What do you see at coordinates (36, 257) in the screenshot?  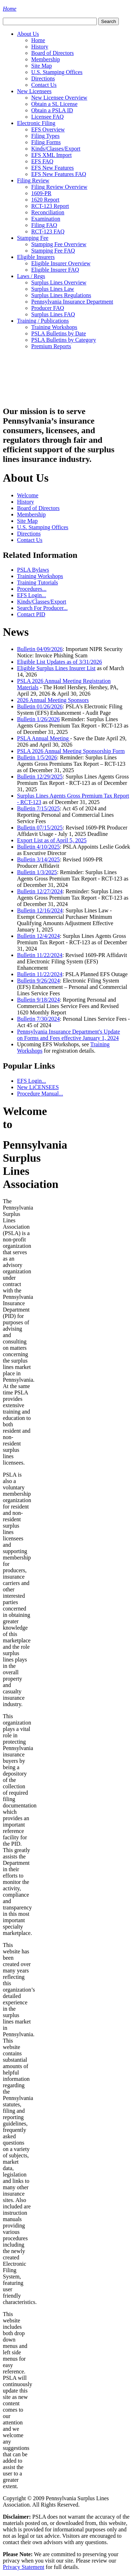 I see `Eligible Insurers` at bounding box center [36, 257].